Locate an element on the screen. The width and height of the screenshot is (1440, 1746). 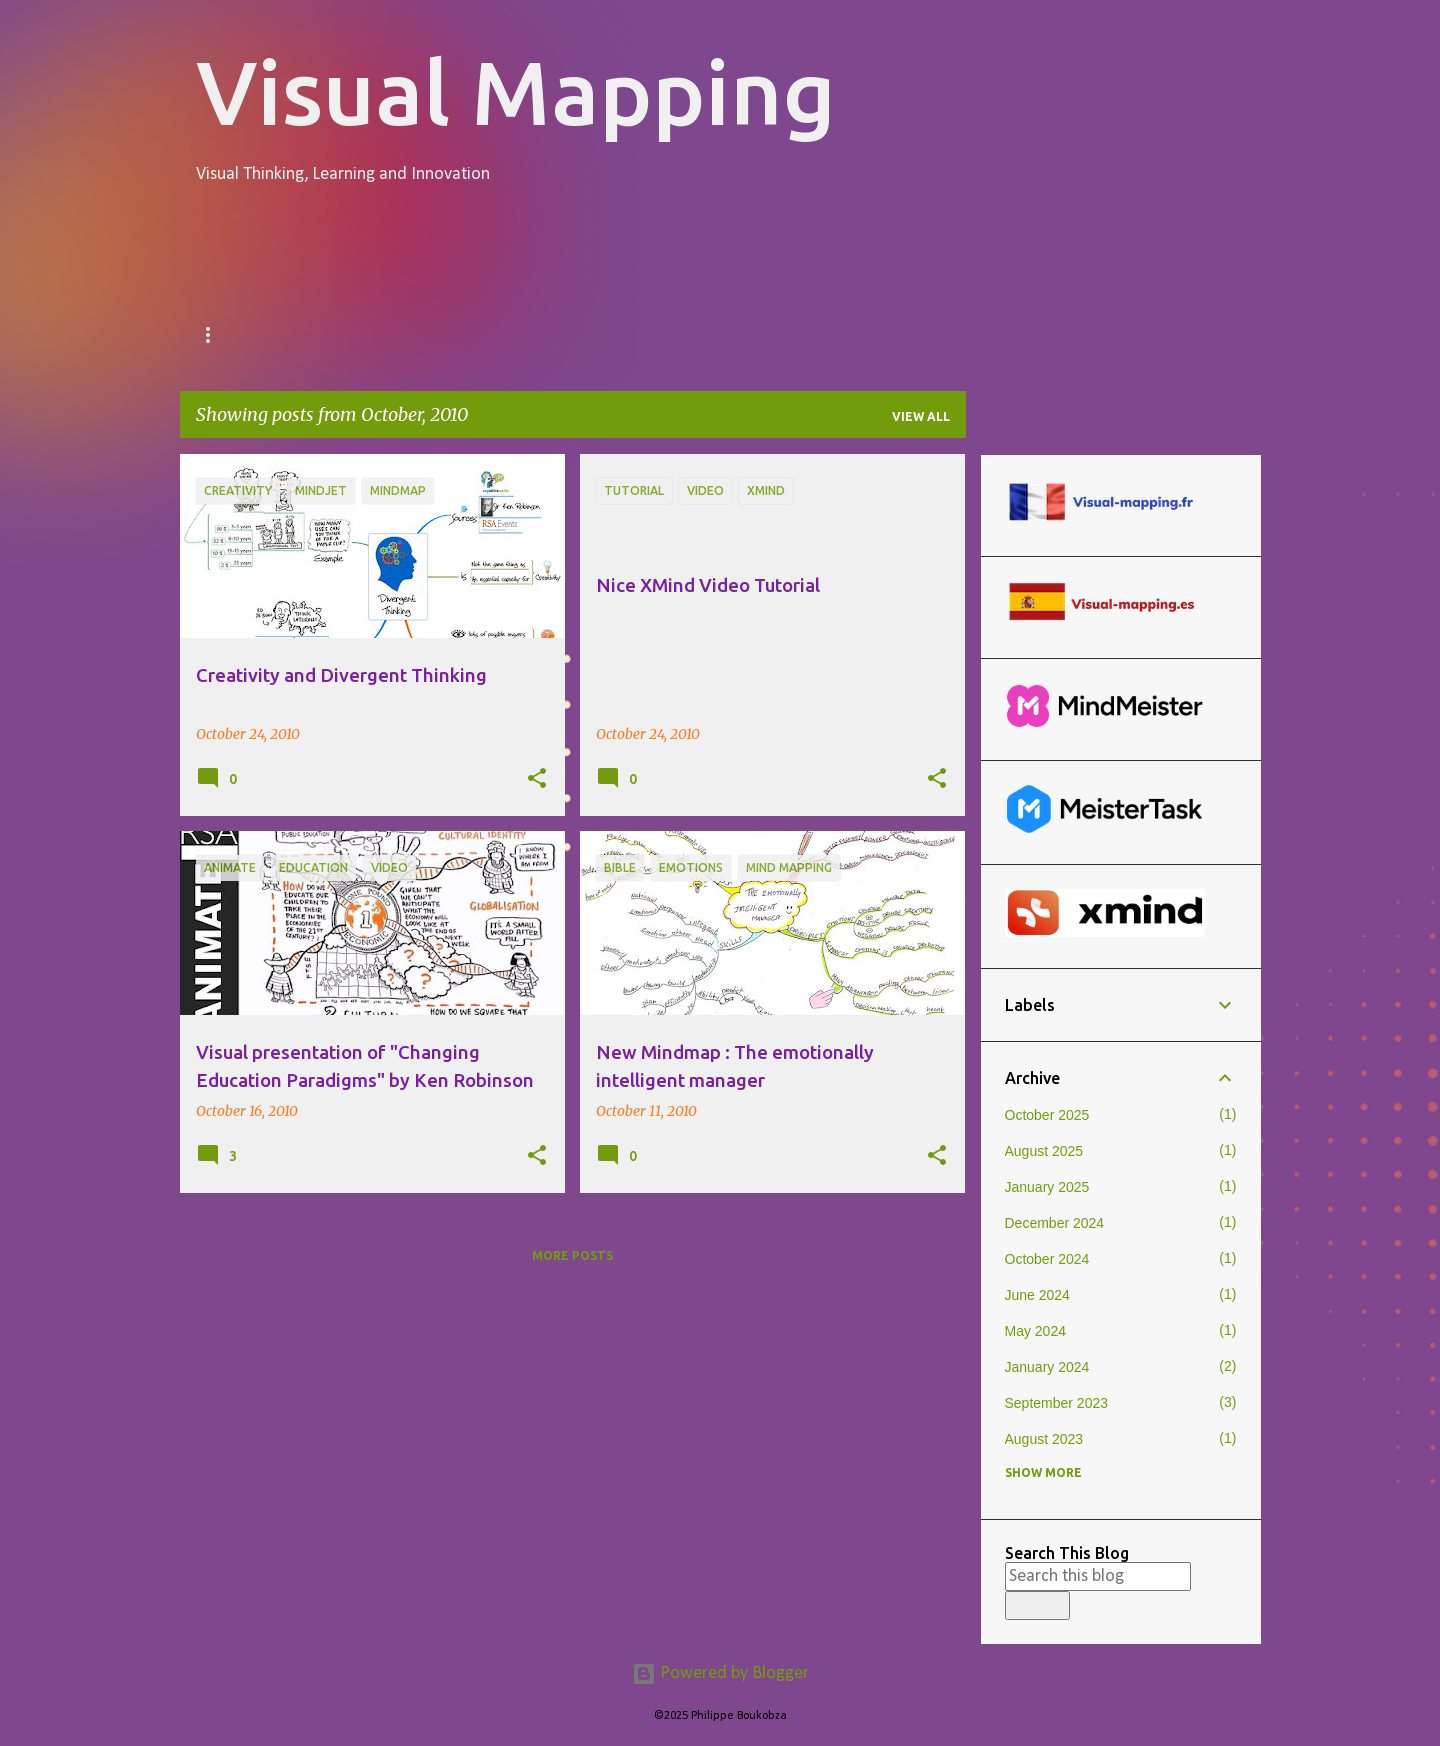
October 2025 is located at coordinates (1047, 1115).